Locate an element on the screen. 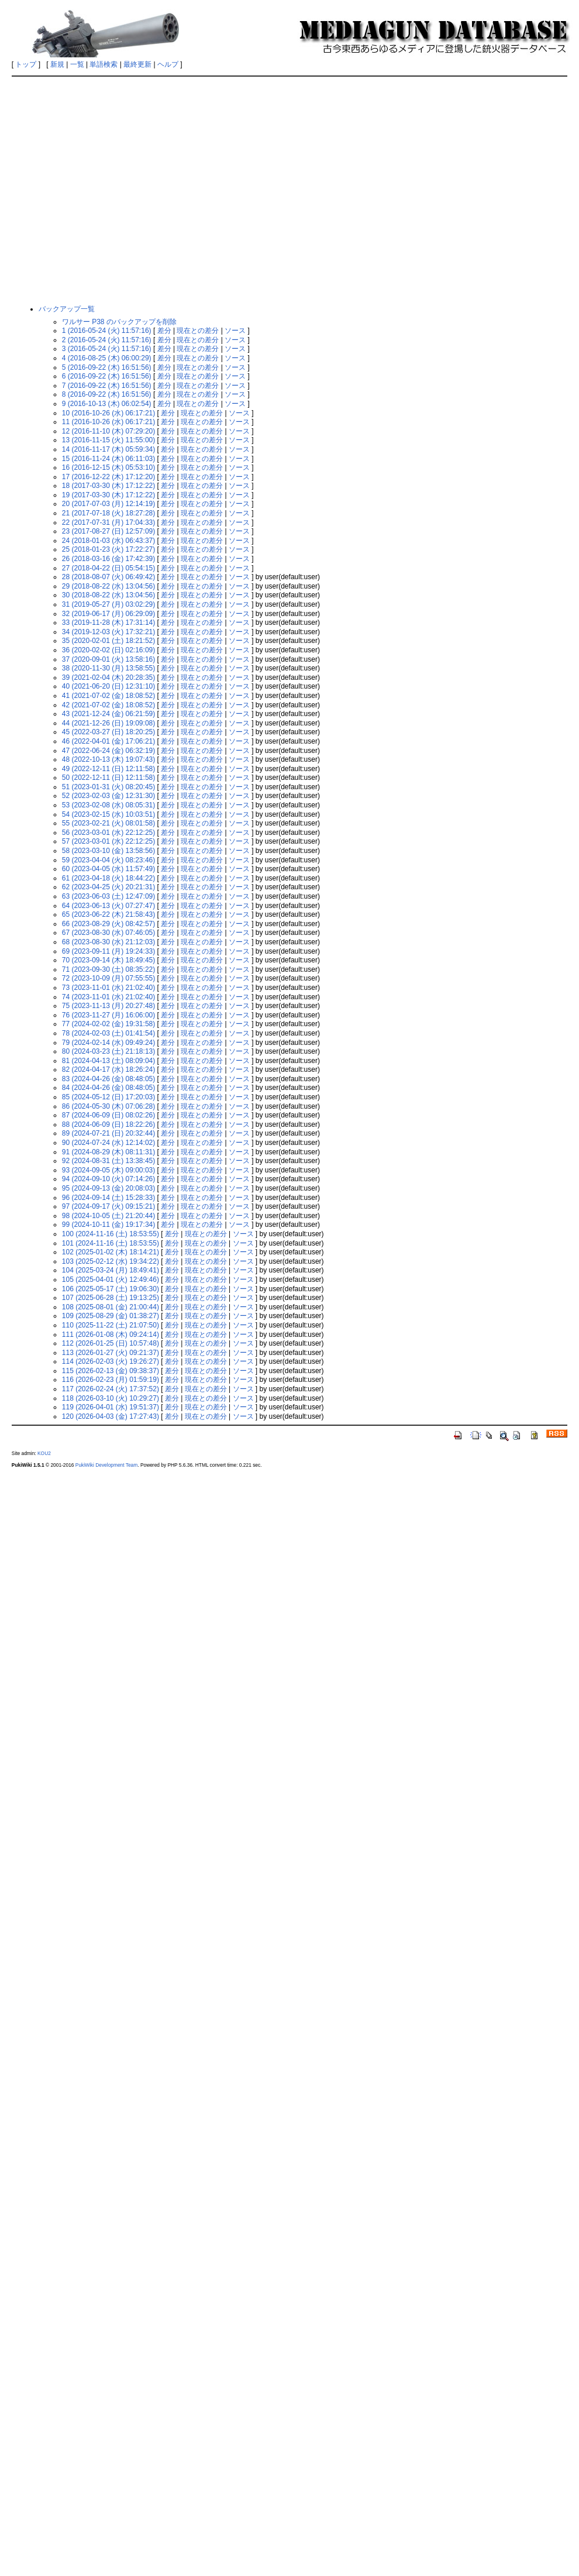 This screenshot has height=2576, width=579. 94 (2024-09-10 (火) 07:14:26) is located at coordinates (108, 1179).